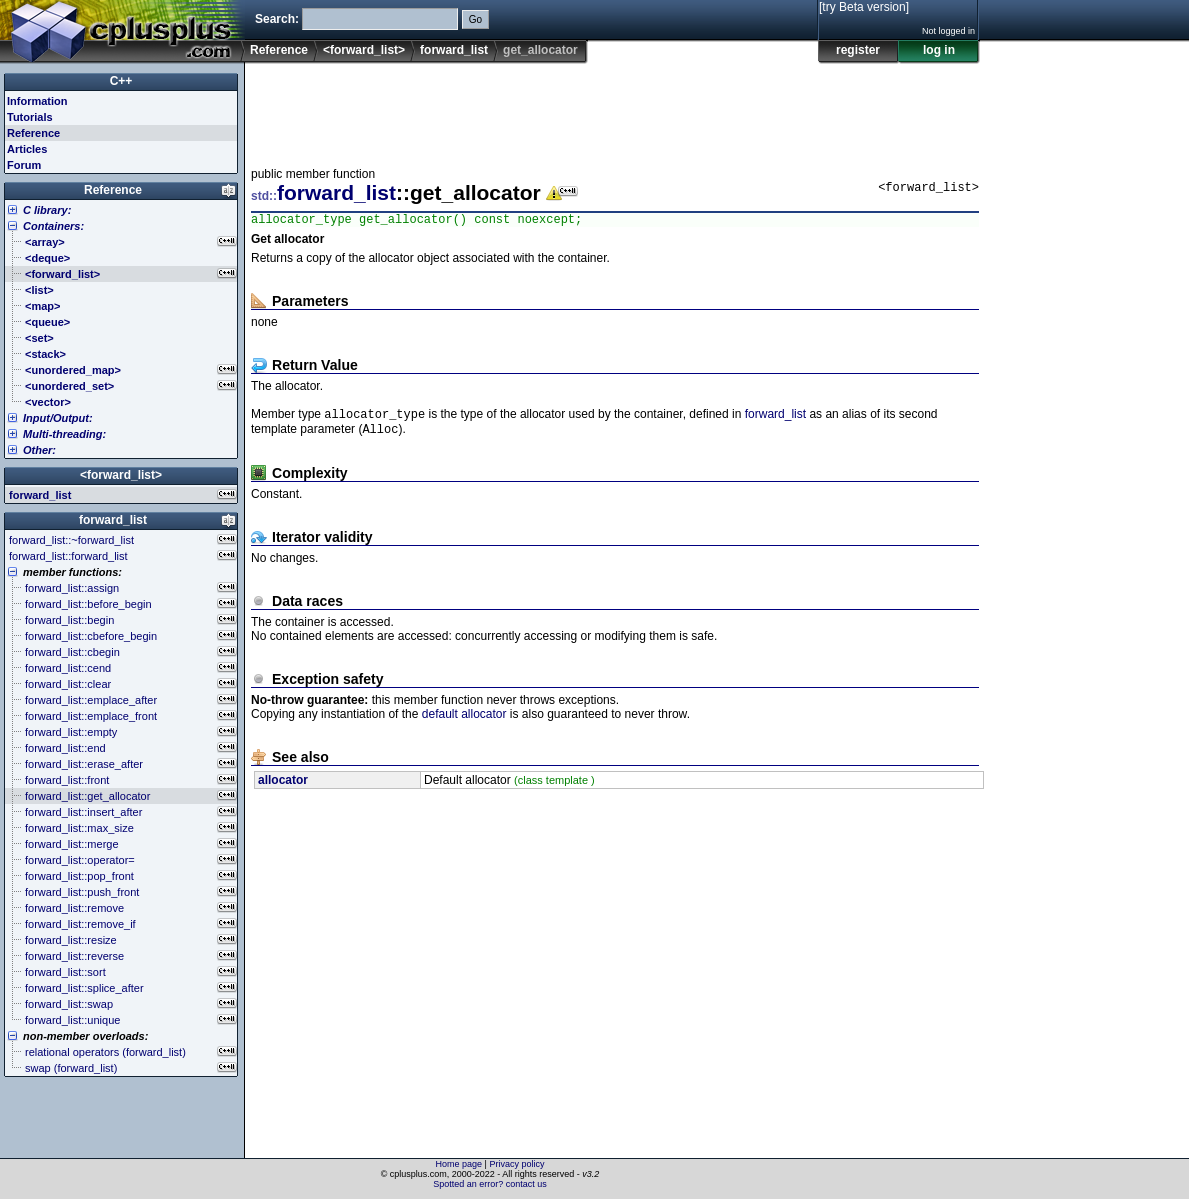  Describe the element at coordinates (459, 1164) in the screenshot. I see `Home page` at that location.